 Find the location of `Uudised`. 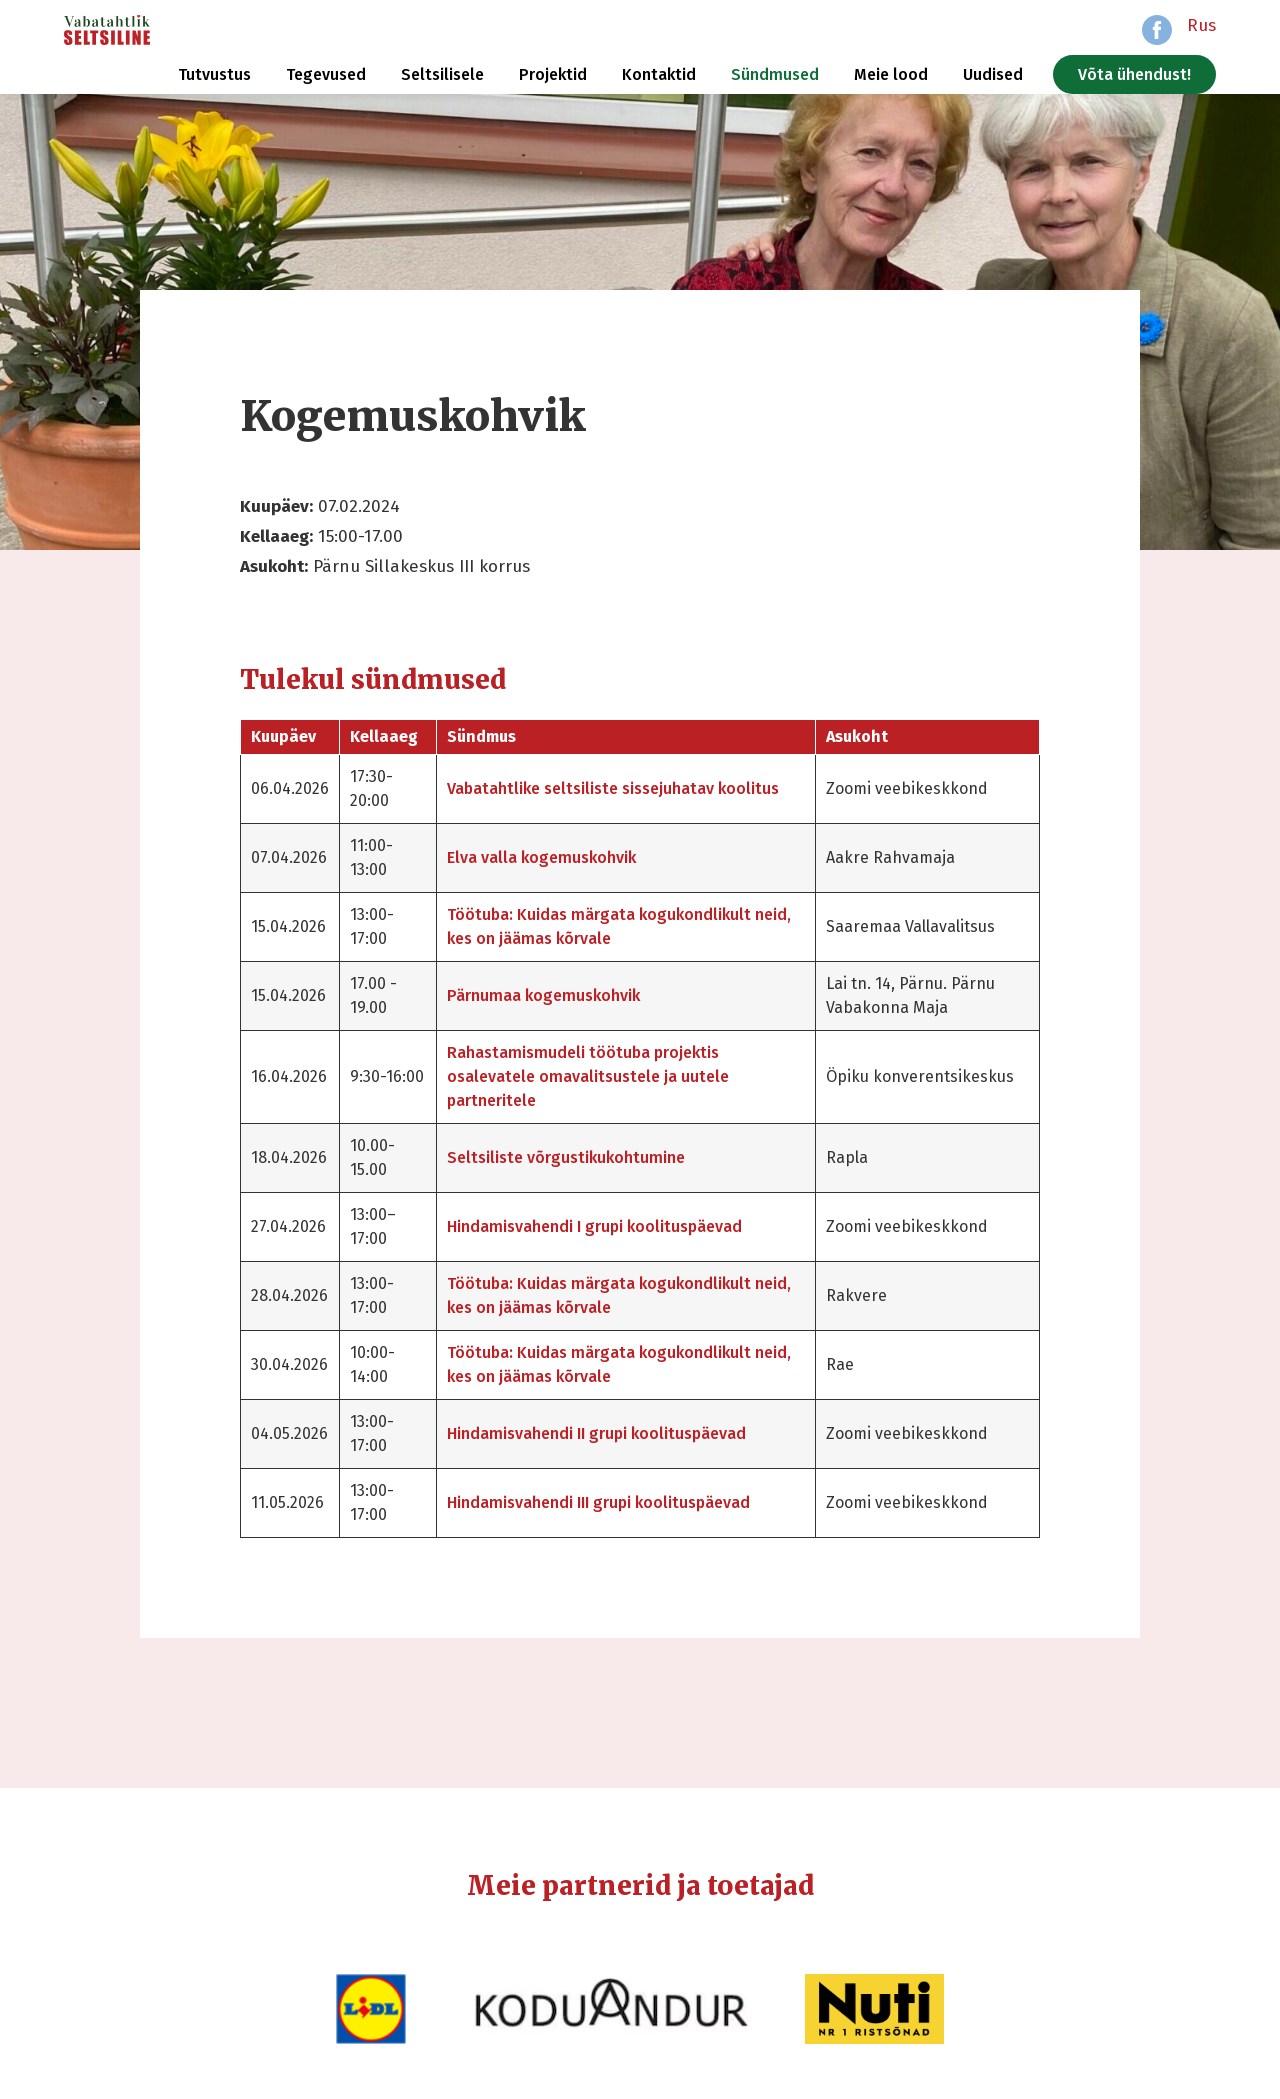

Uudised is located at coordinates (993, 74).